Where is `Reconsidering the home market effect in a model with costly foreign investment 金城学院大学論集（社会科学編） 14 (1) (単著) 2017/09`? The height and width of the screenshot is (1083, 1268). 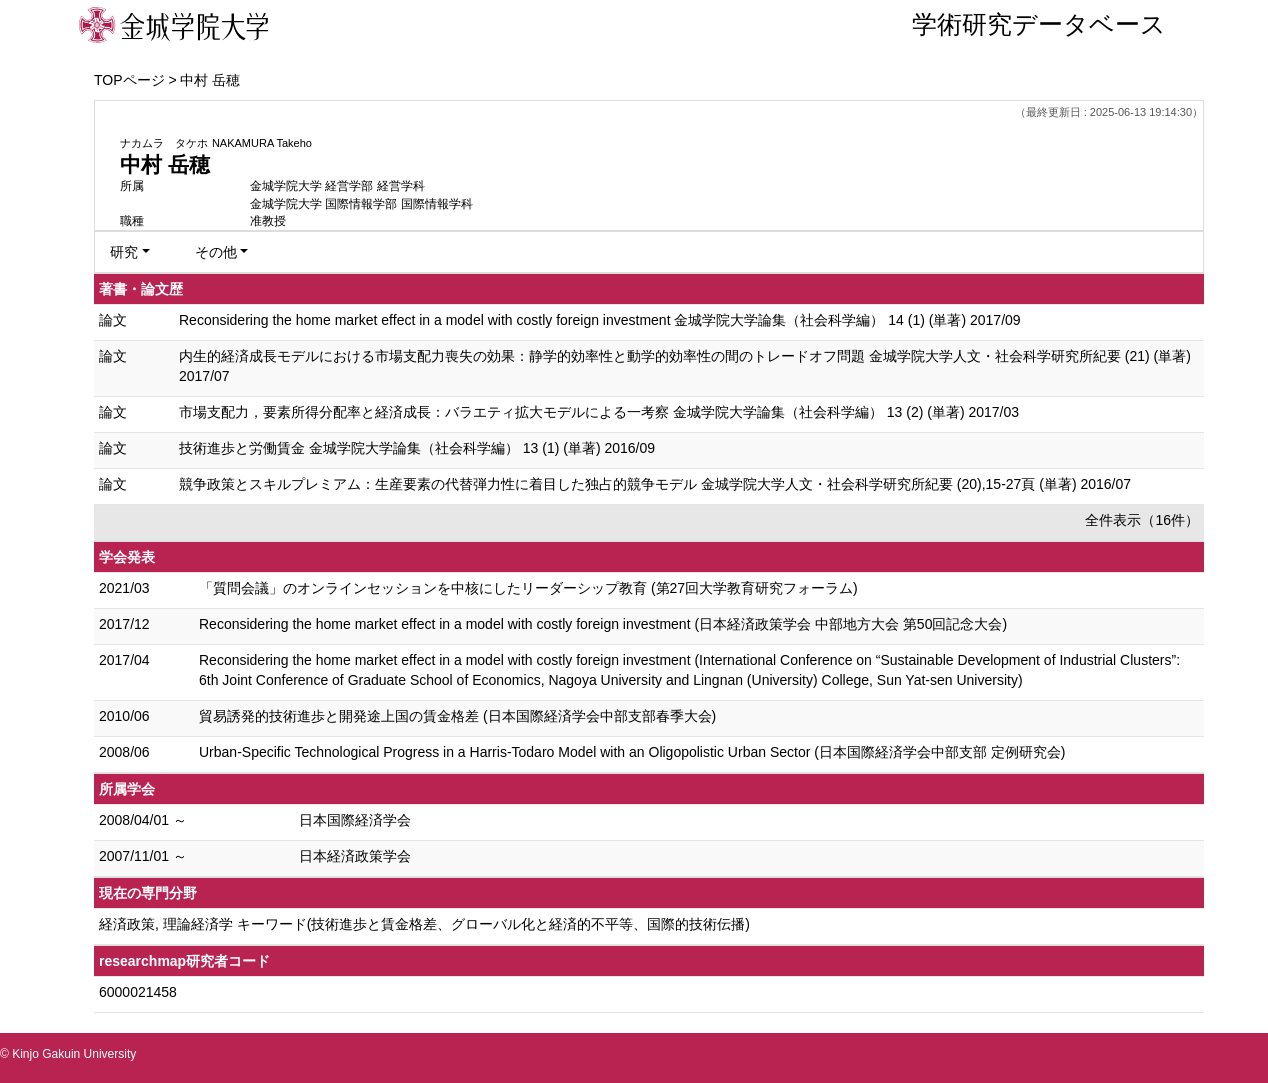
Reconsidering the home market effect in a model with costly foreign investment 金城学院大学論集（社会科学編） 14 (1) (単著) 2017/09 is located at coordinates (600, 320).